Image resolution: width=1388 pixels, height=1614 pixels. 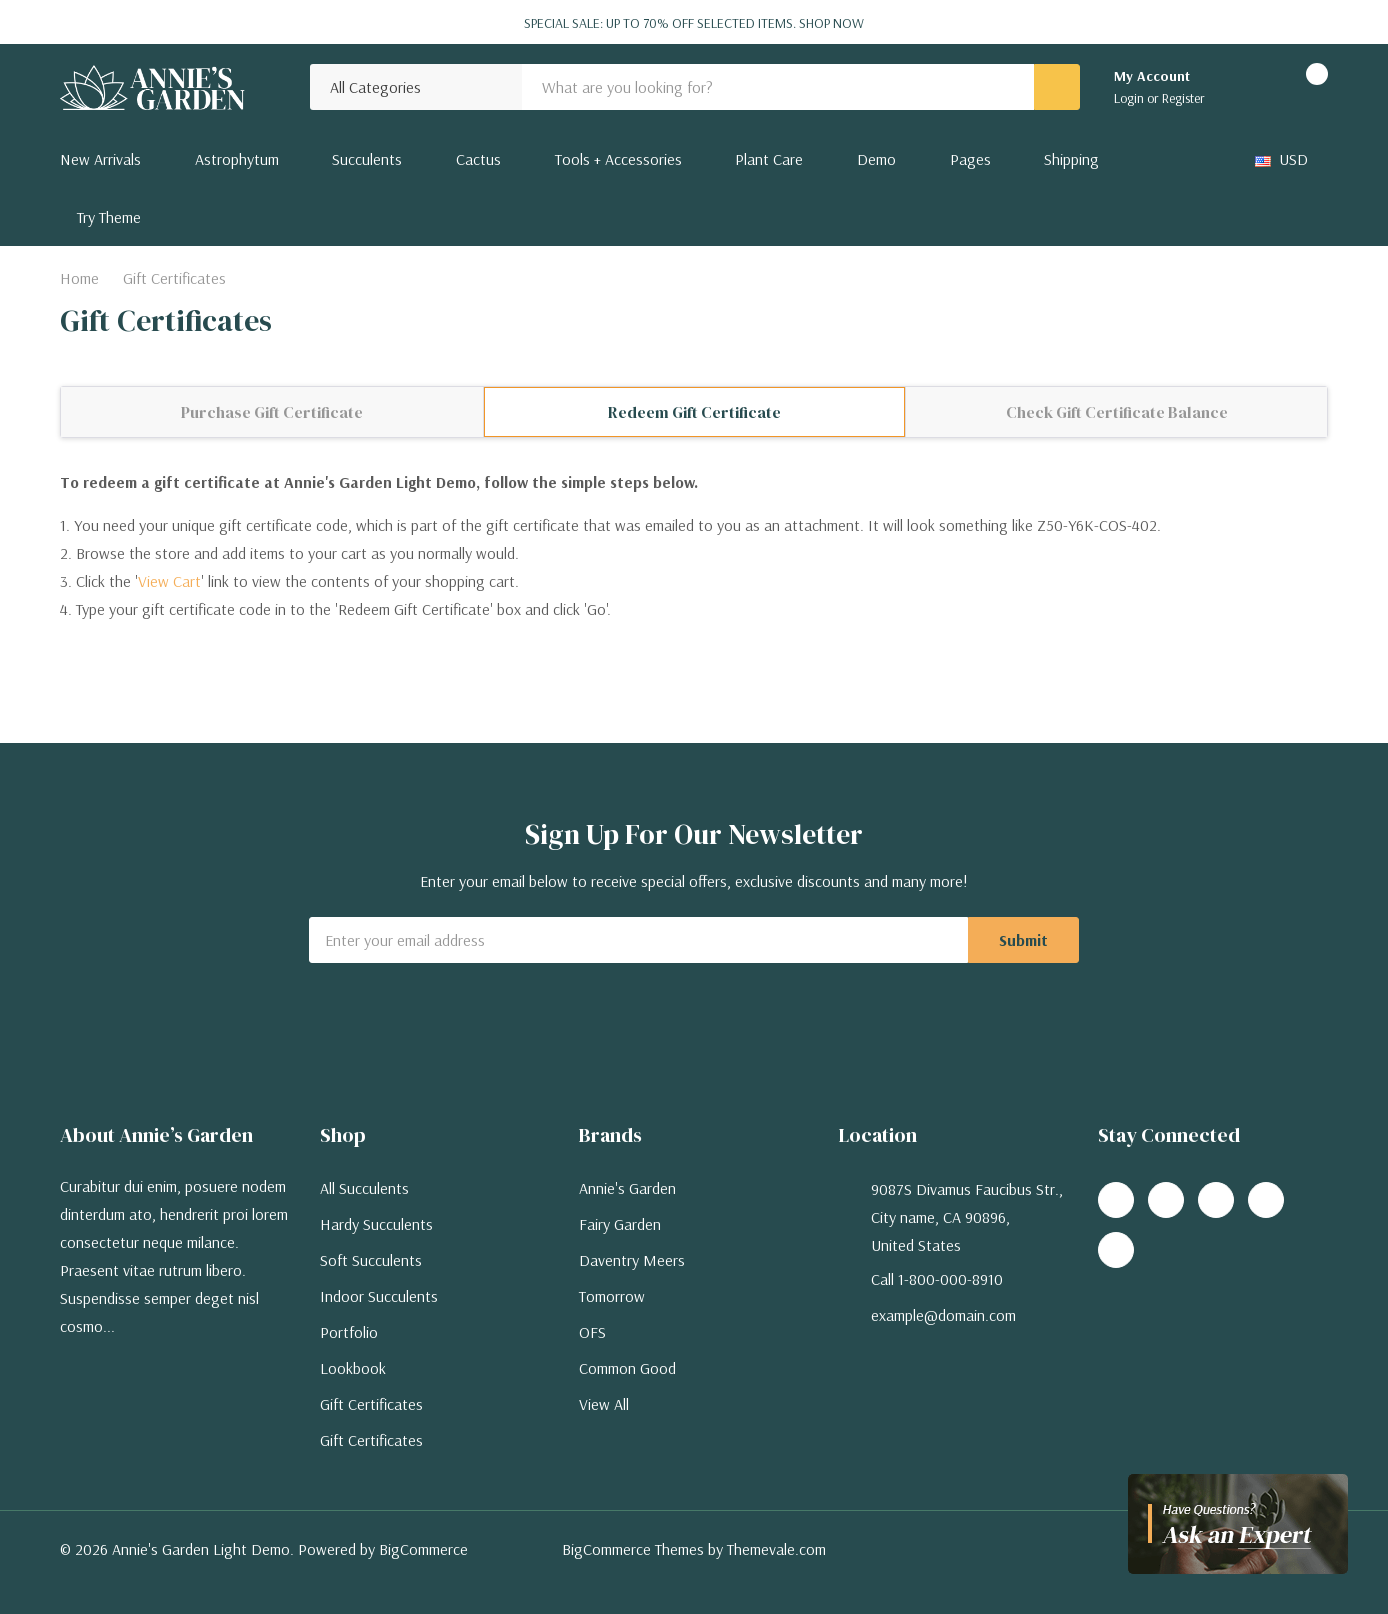 What do you see at coordinates (937, 1279) in the screenshot?
I see `Call 1-800-000-8910` at bounding box center [937, 1279].